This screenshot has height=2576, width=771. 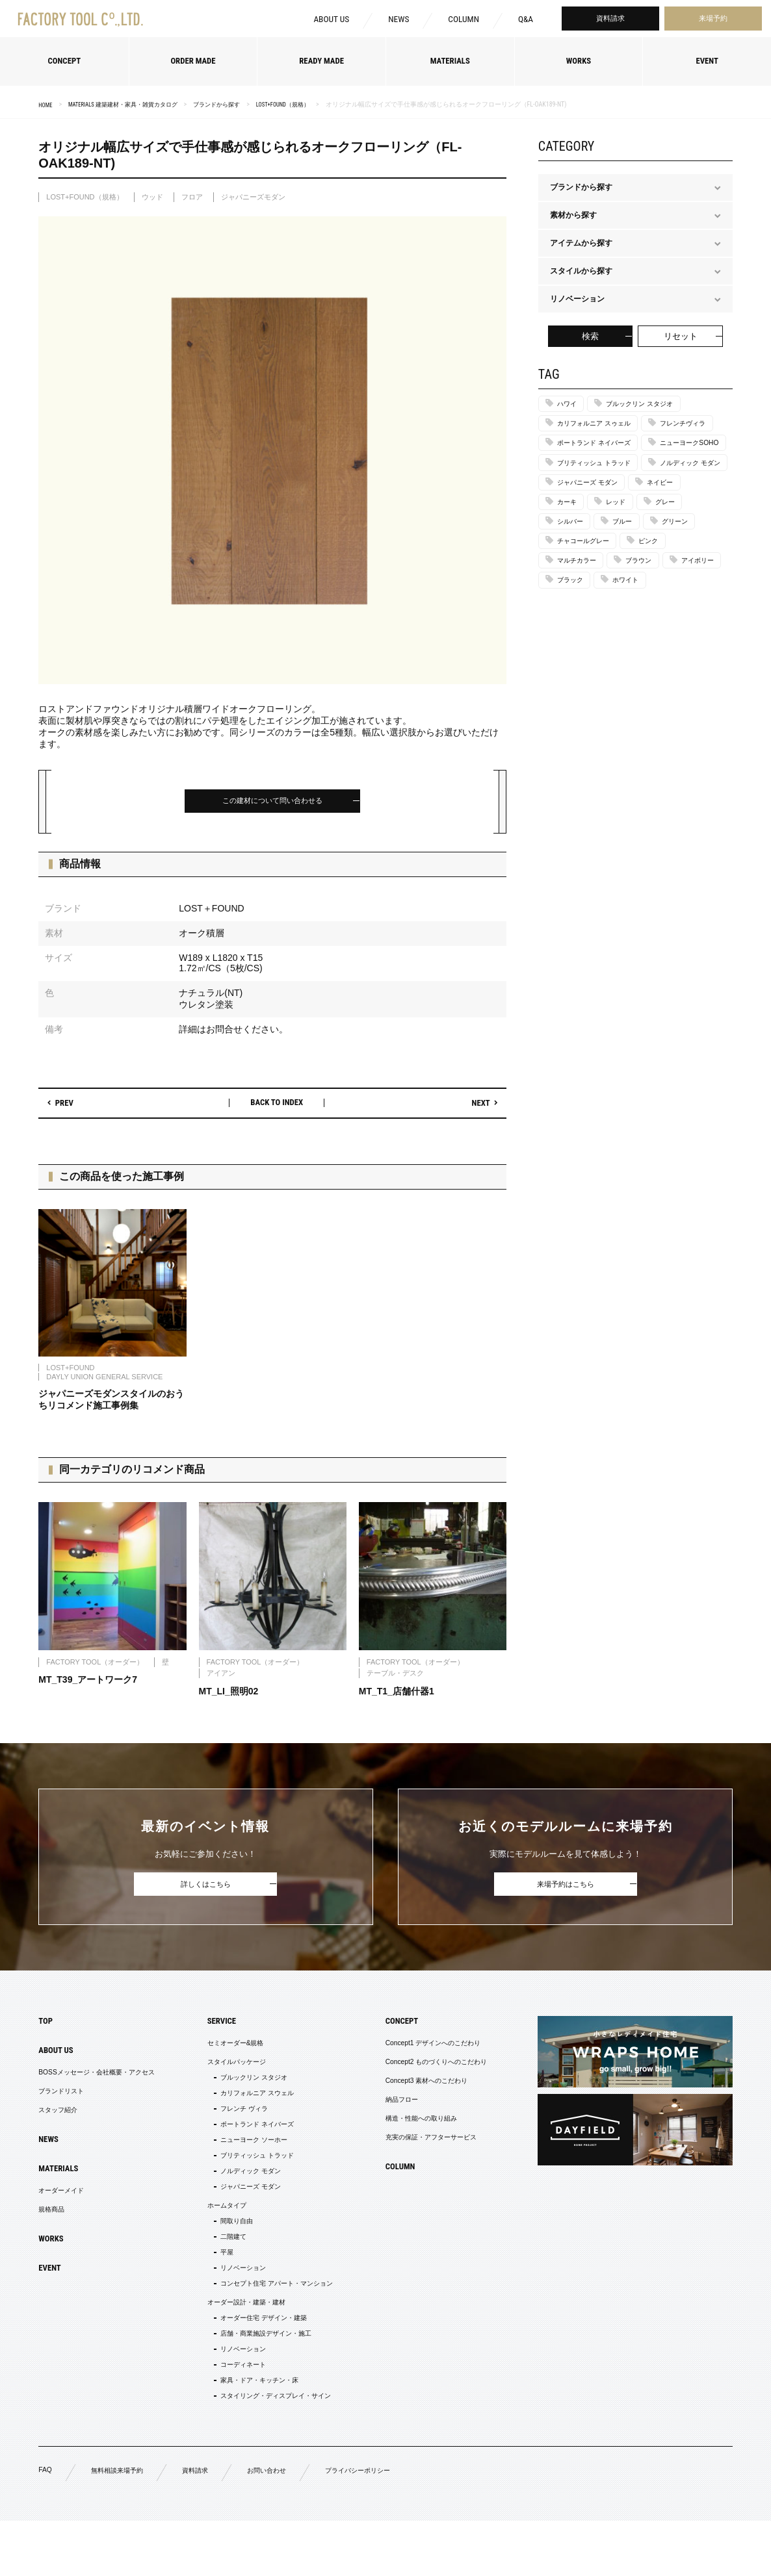 What do you see at coordinates (288, 2524) in the screenshot?
I see `お問い合わせ` at bounding box center [288, 2524].